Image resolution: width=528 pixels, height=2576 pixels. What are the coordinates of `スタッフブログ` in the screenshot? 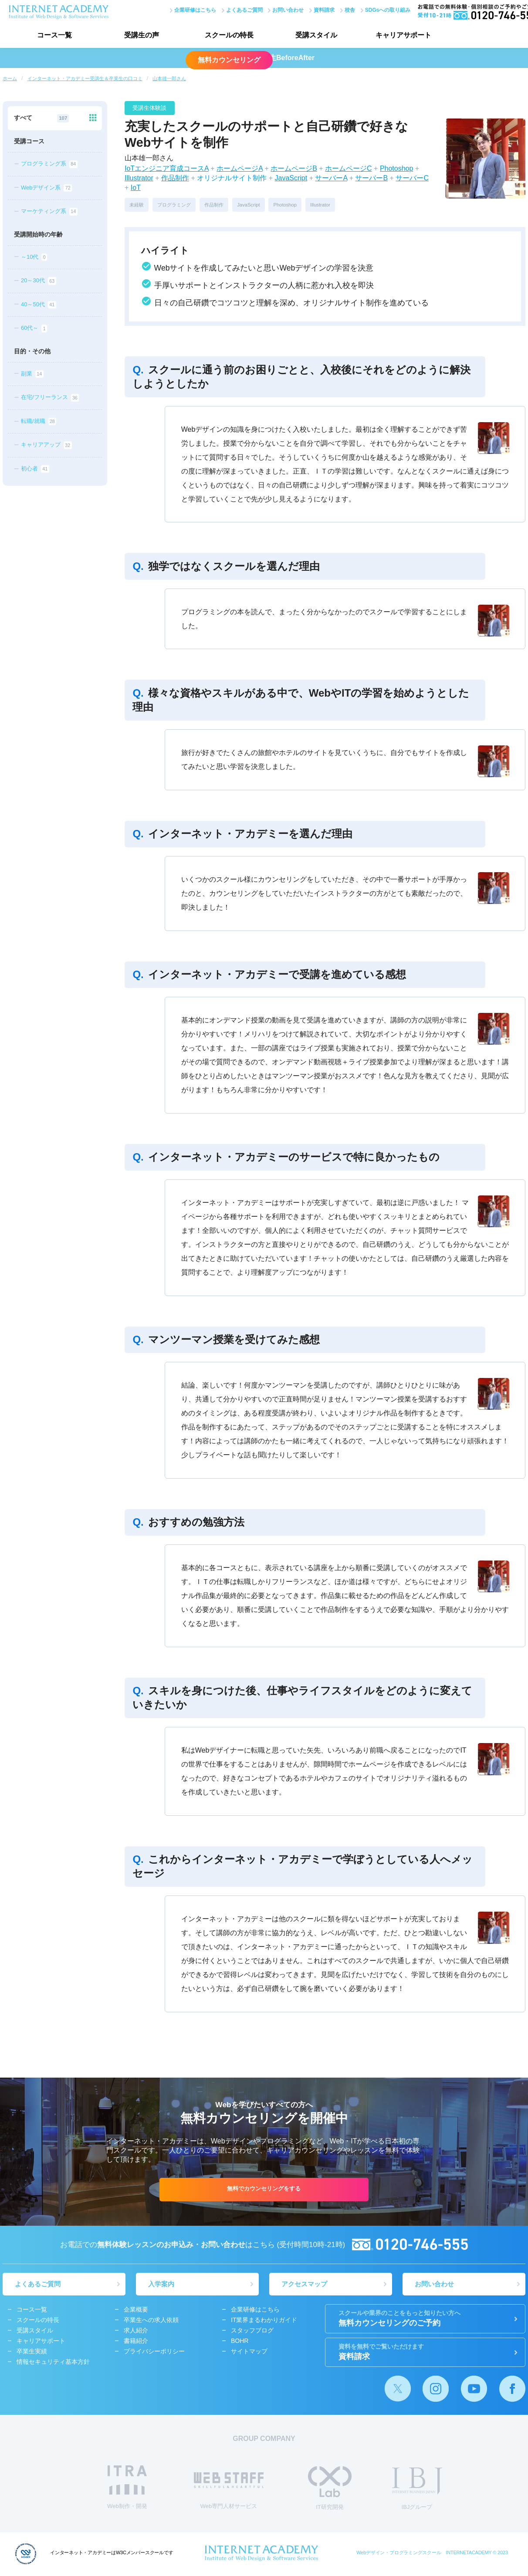 It's located at (252, 2331).